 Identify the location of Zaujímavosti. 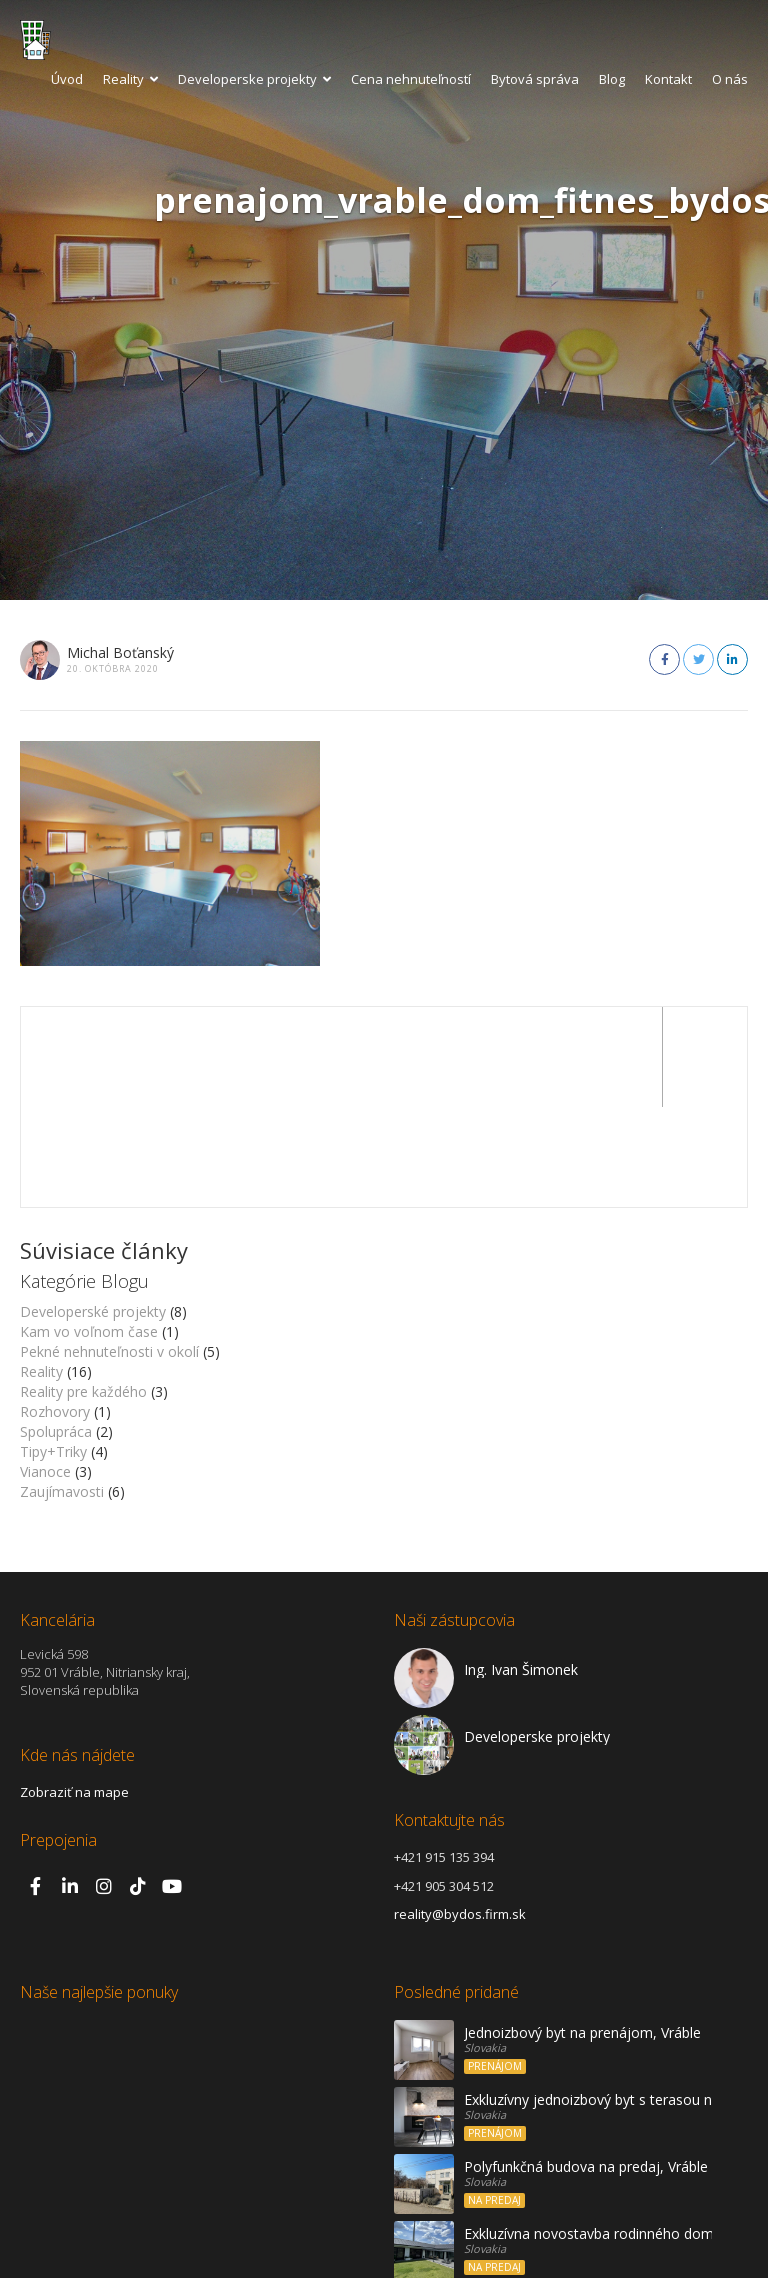
(62, 1391).